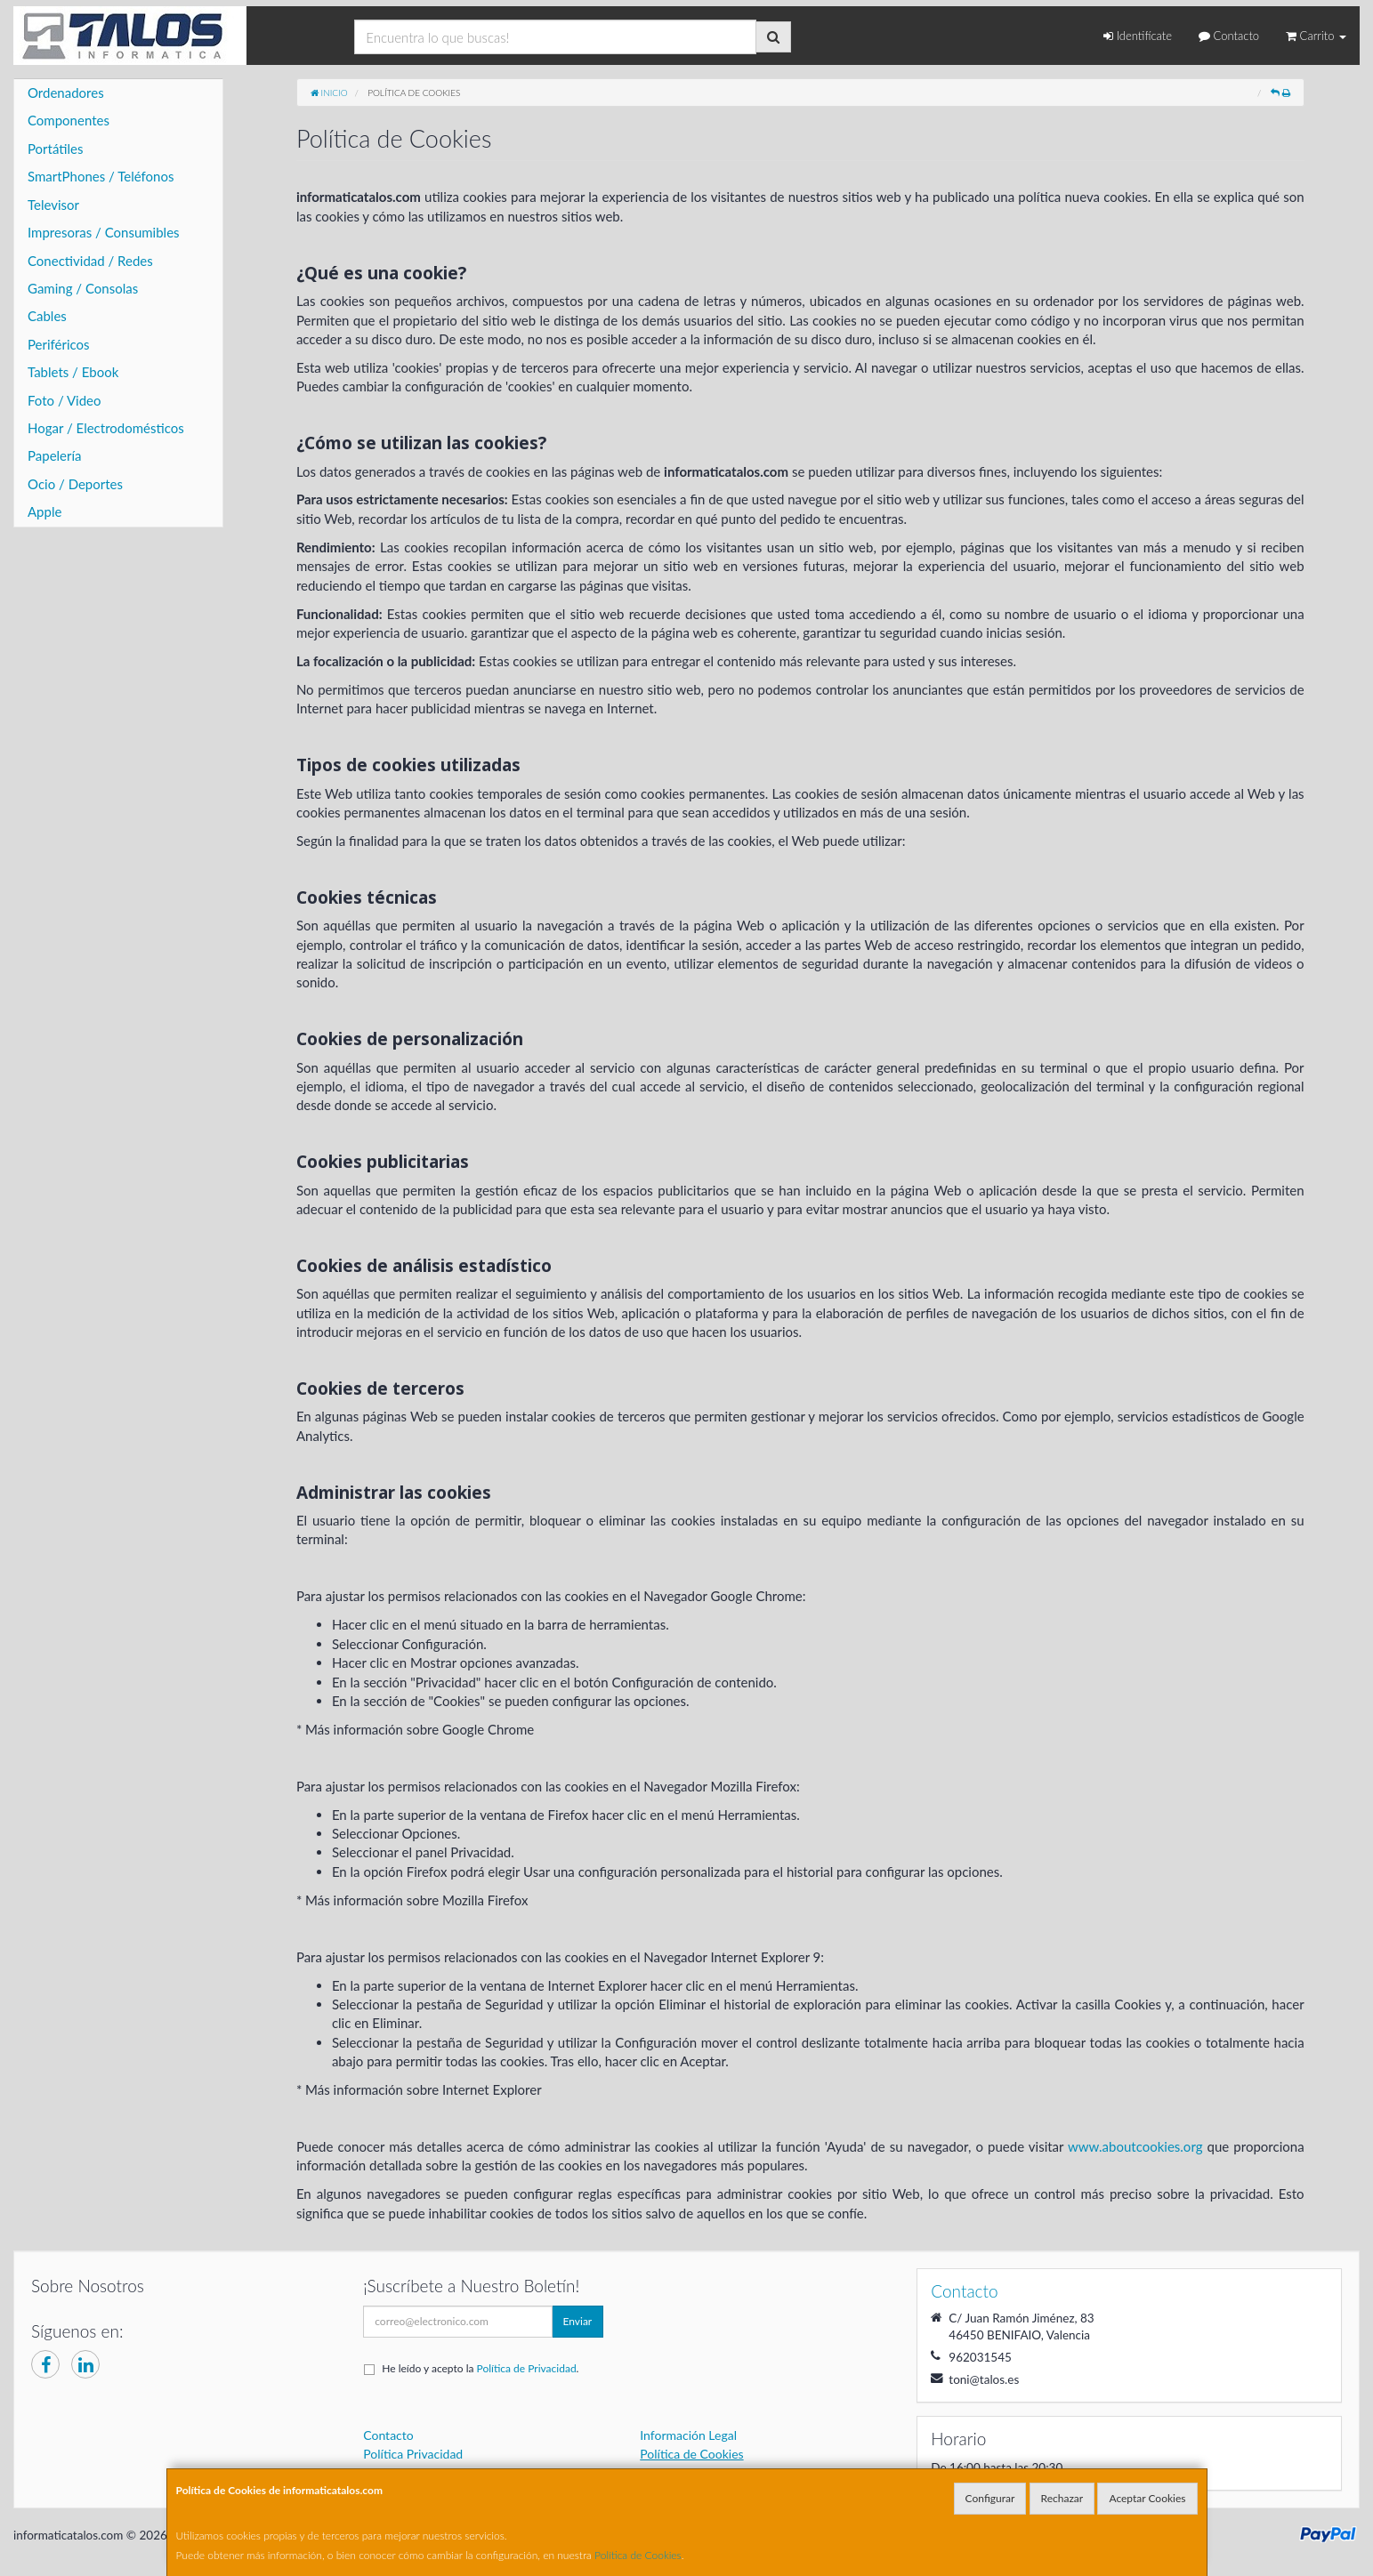  Describe the element at coordinates (56, 149) in the screenshot. I see `Portátiles` at that location.